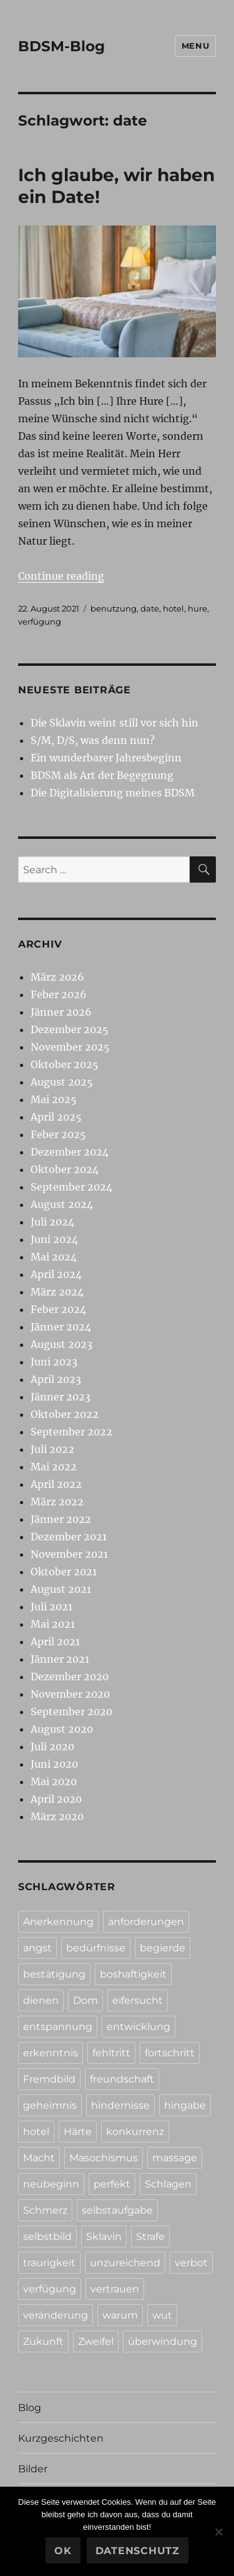  I want to click on Anerkennung, so click(58, 1922).